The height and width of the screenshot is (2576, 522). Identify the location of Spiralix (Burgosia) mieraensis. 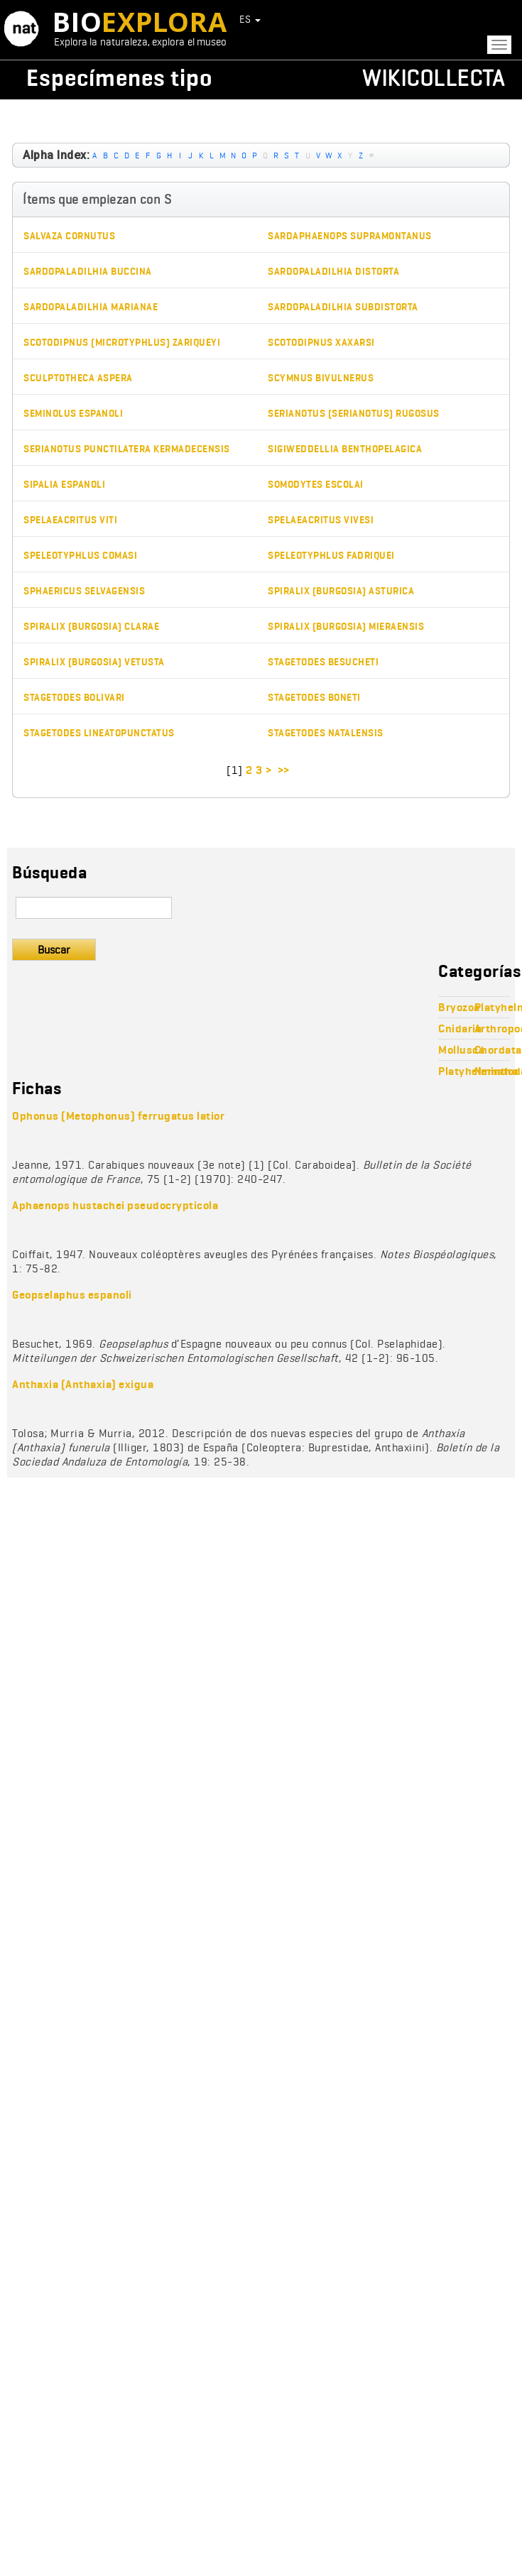
(346, 627).